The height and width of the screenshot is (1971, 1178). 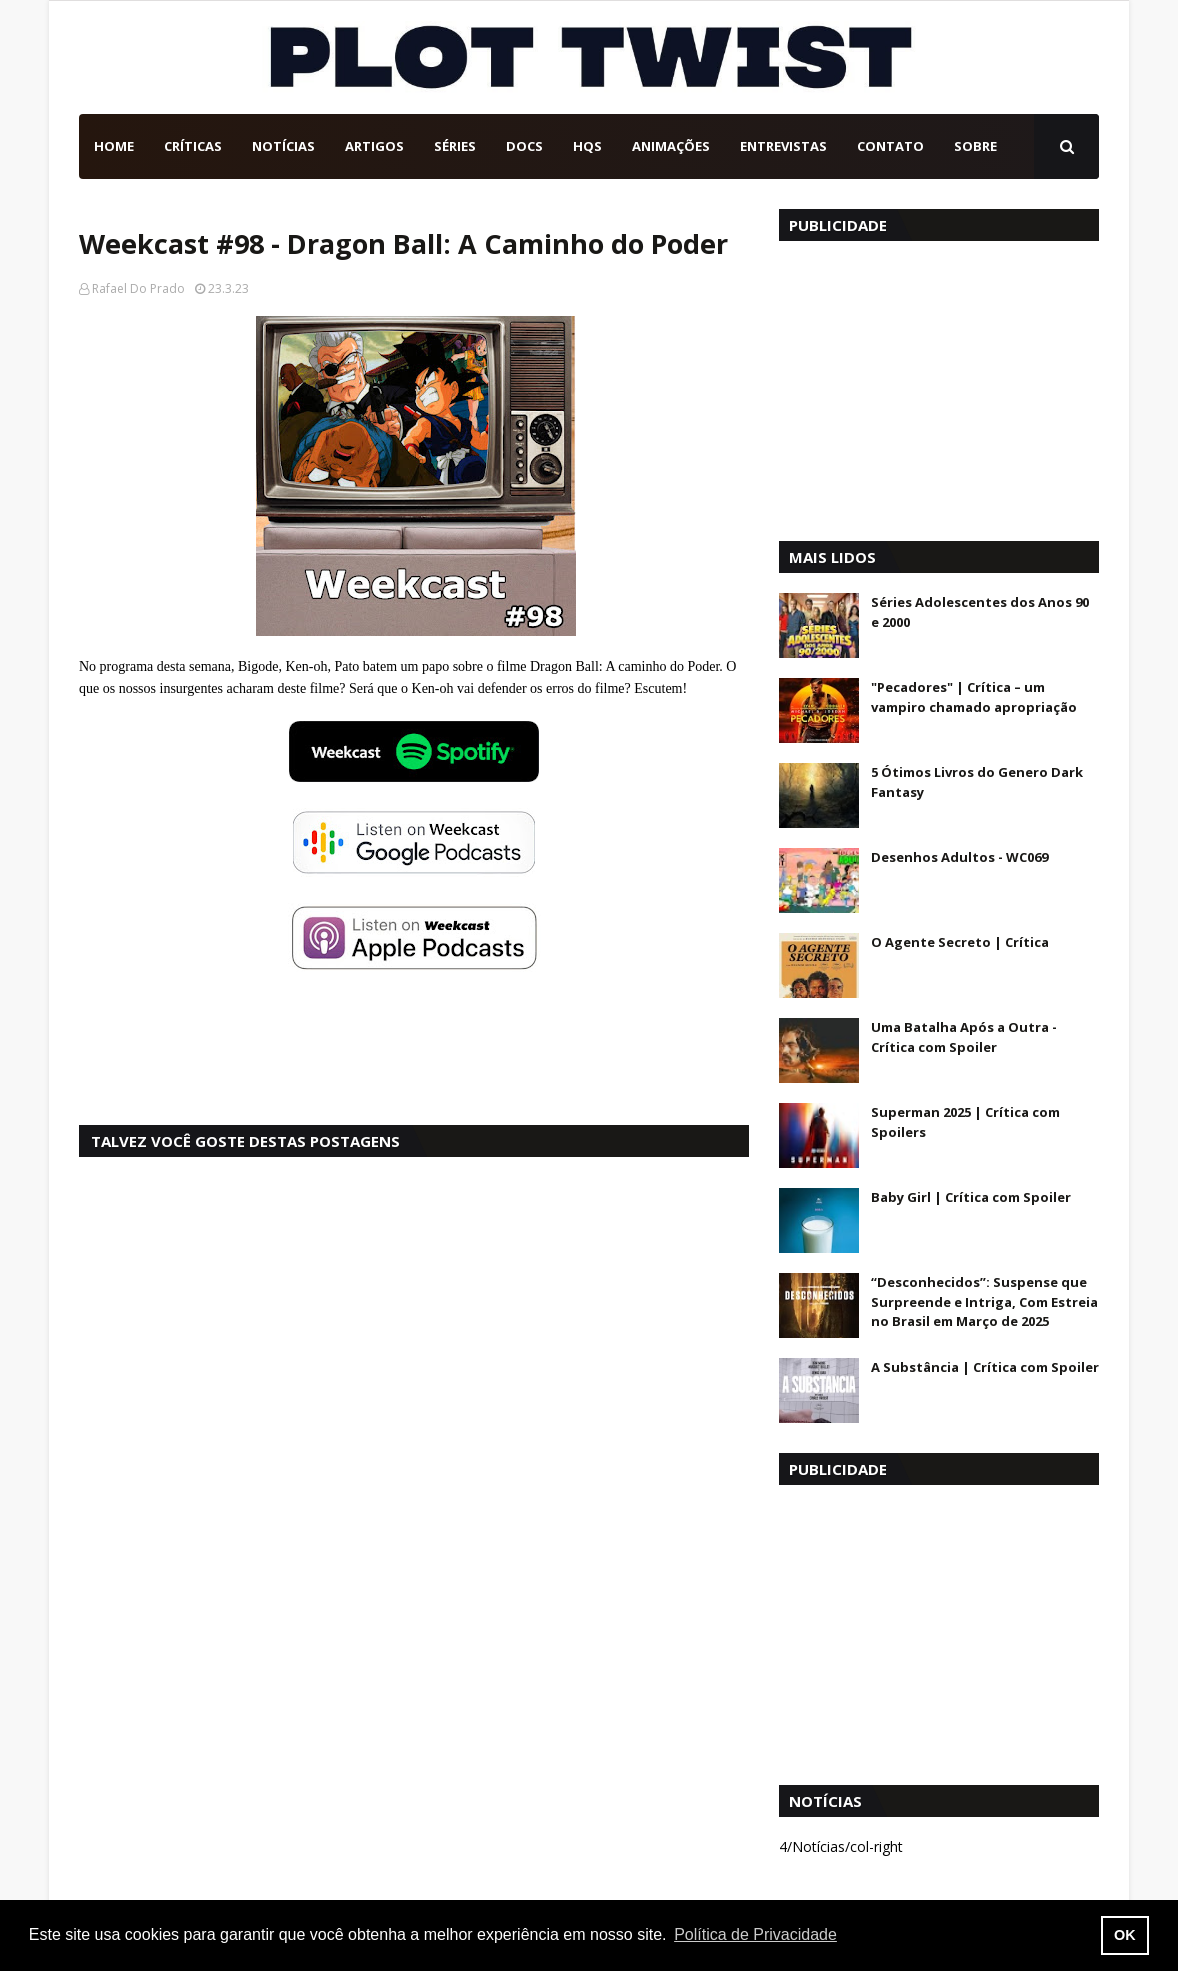 I want to click on [Advertisement], so click(x=939, y=386).